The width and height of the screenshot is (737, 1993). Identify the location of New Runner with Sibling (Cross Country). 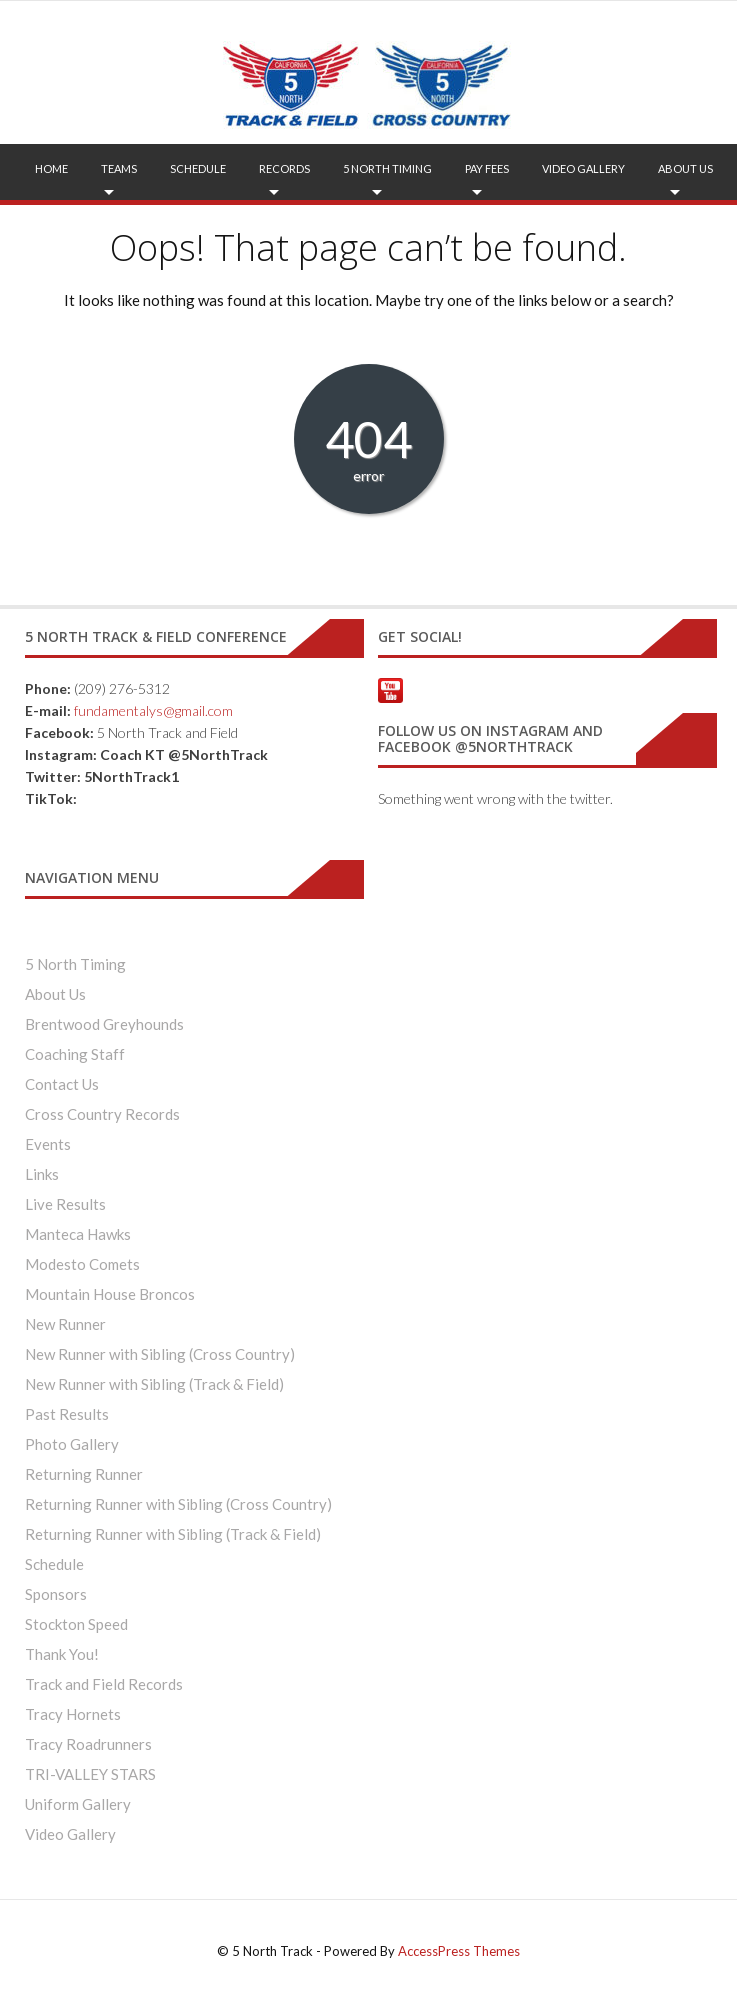
(160, 1354).